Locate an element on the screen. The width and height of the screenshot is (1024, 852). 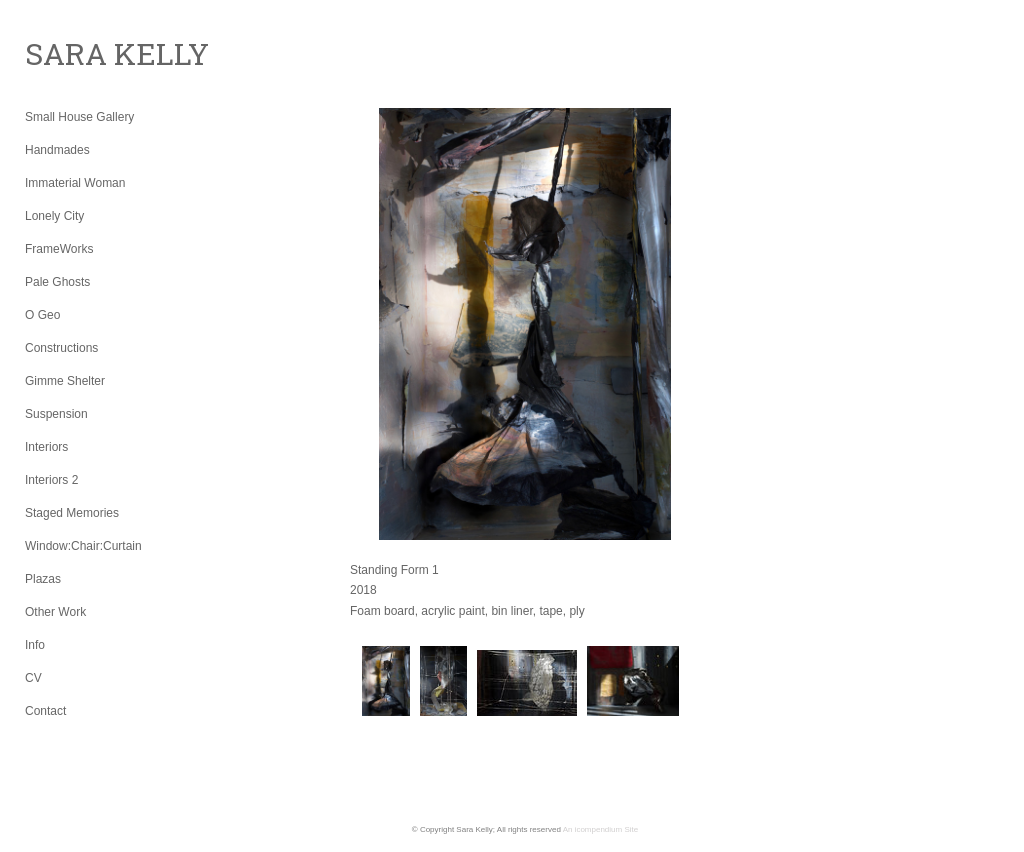
Info is located at coordinates (35, 645).